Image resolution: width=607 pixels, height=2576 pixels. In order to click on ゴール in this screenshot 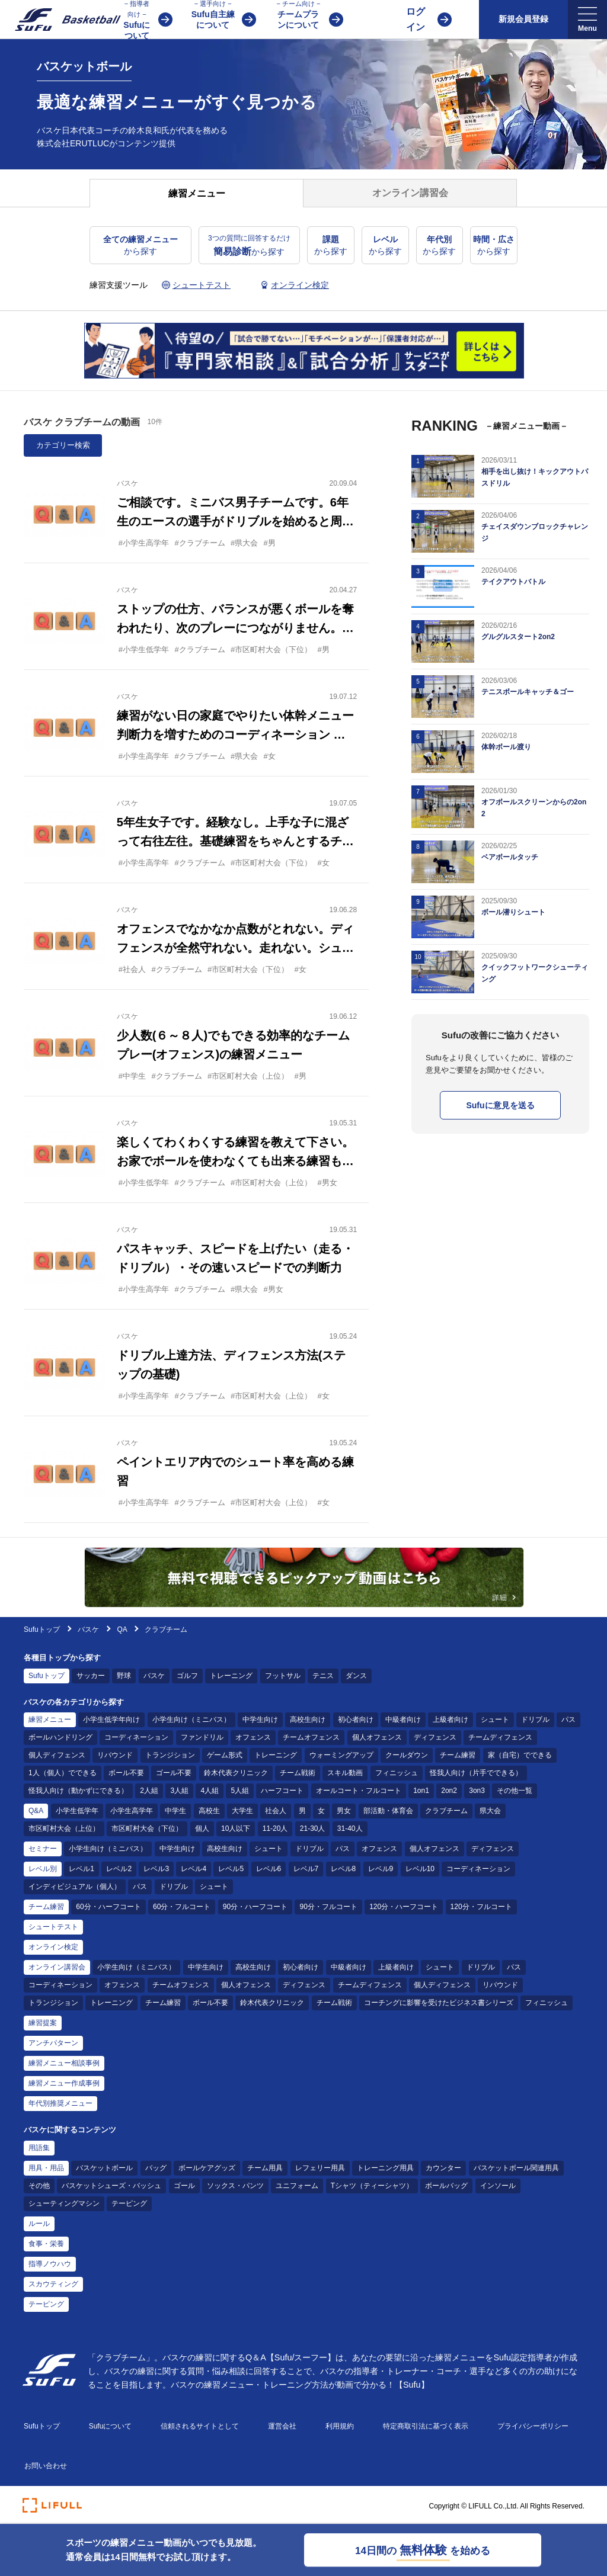, I will do `click(184, 2186)`.